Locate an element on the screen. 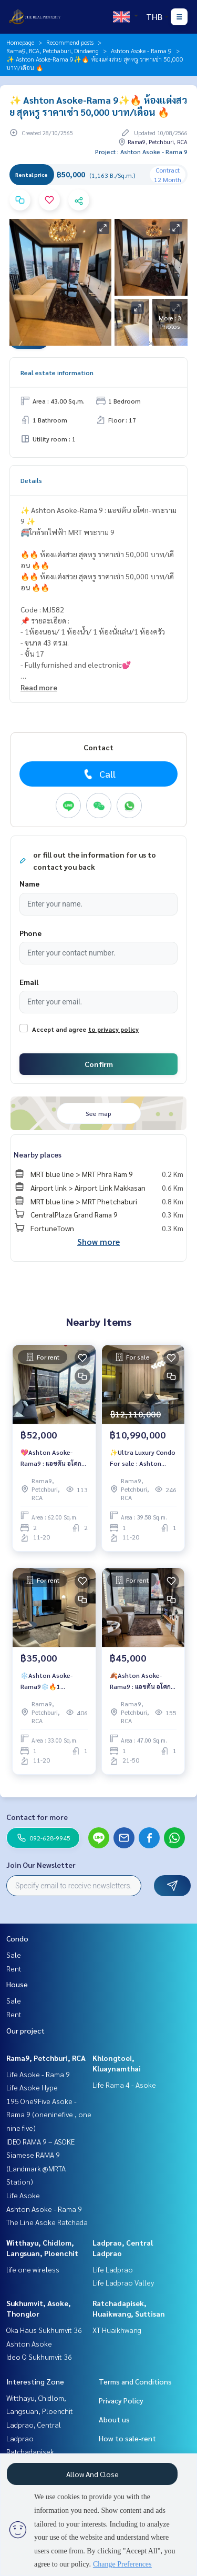  Sale is located at coordinates (13, 1954).